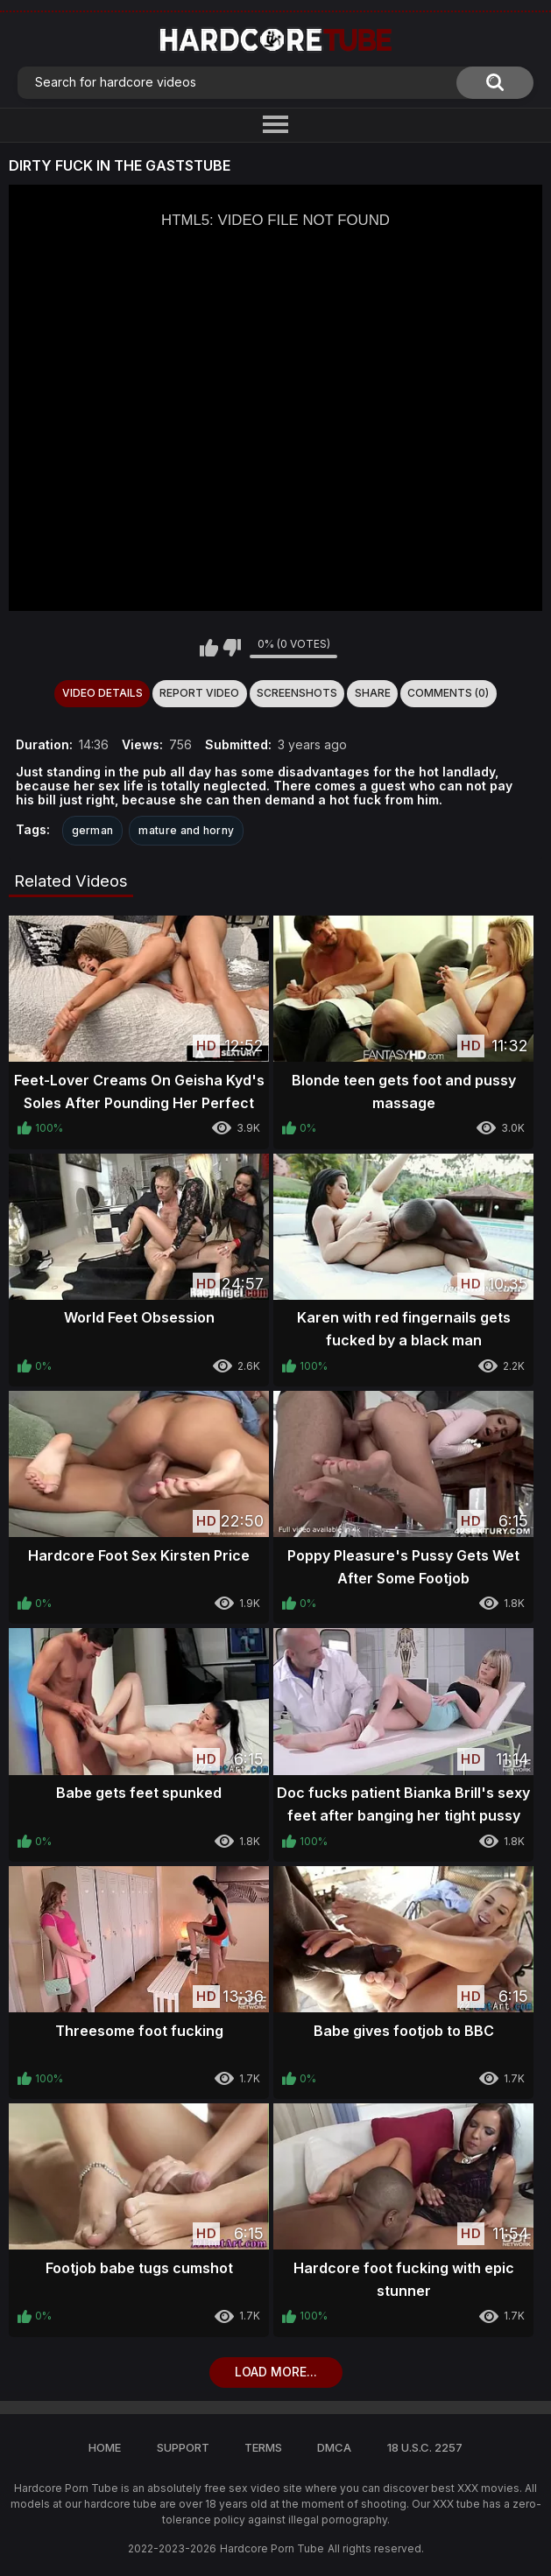 The width and height of the screenshot is (551, 2576). Describe the element at coordinates (209, 647) in the screenshot. I see `I like this video` at that location.